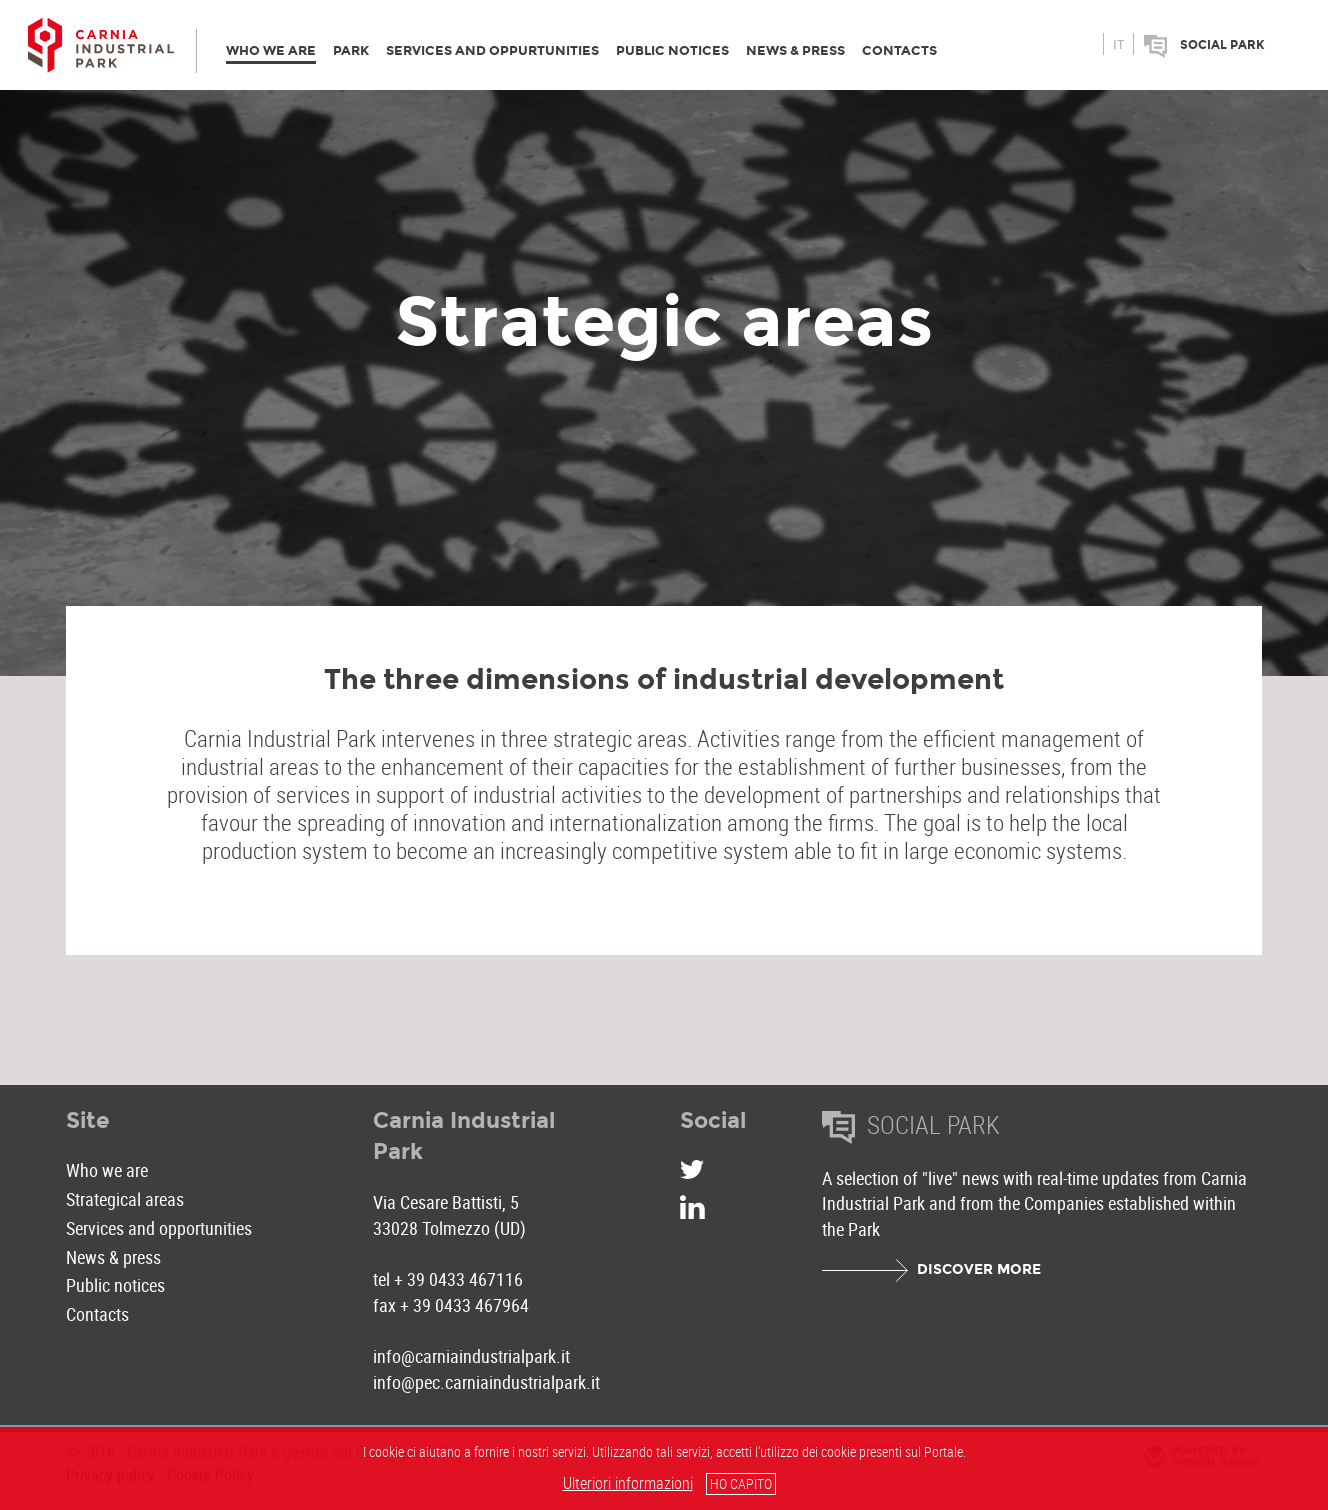 Image resolution: width=1328 pixels, height=1510 pixels. What do you see at coordinates (1222, 45) in the screenshot?
I see `Social park` at bounding box center [1222, 45].